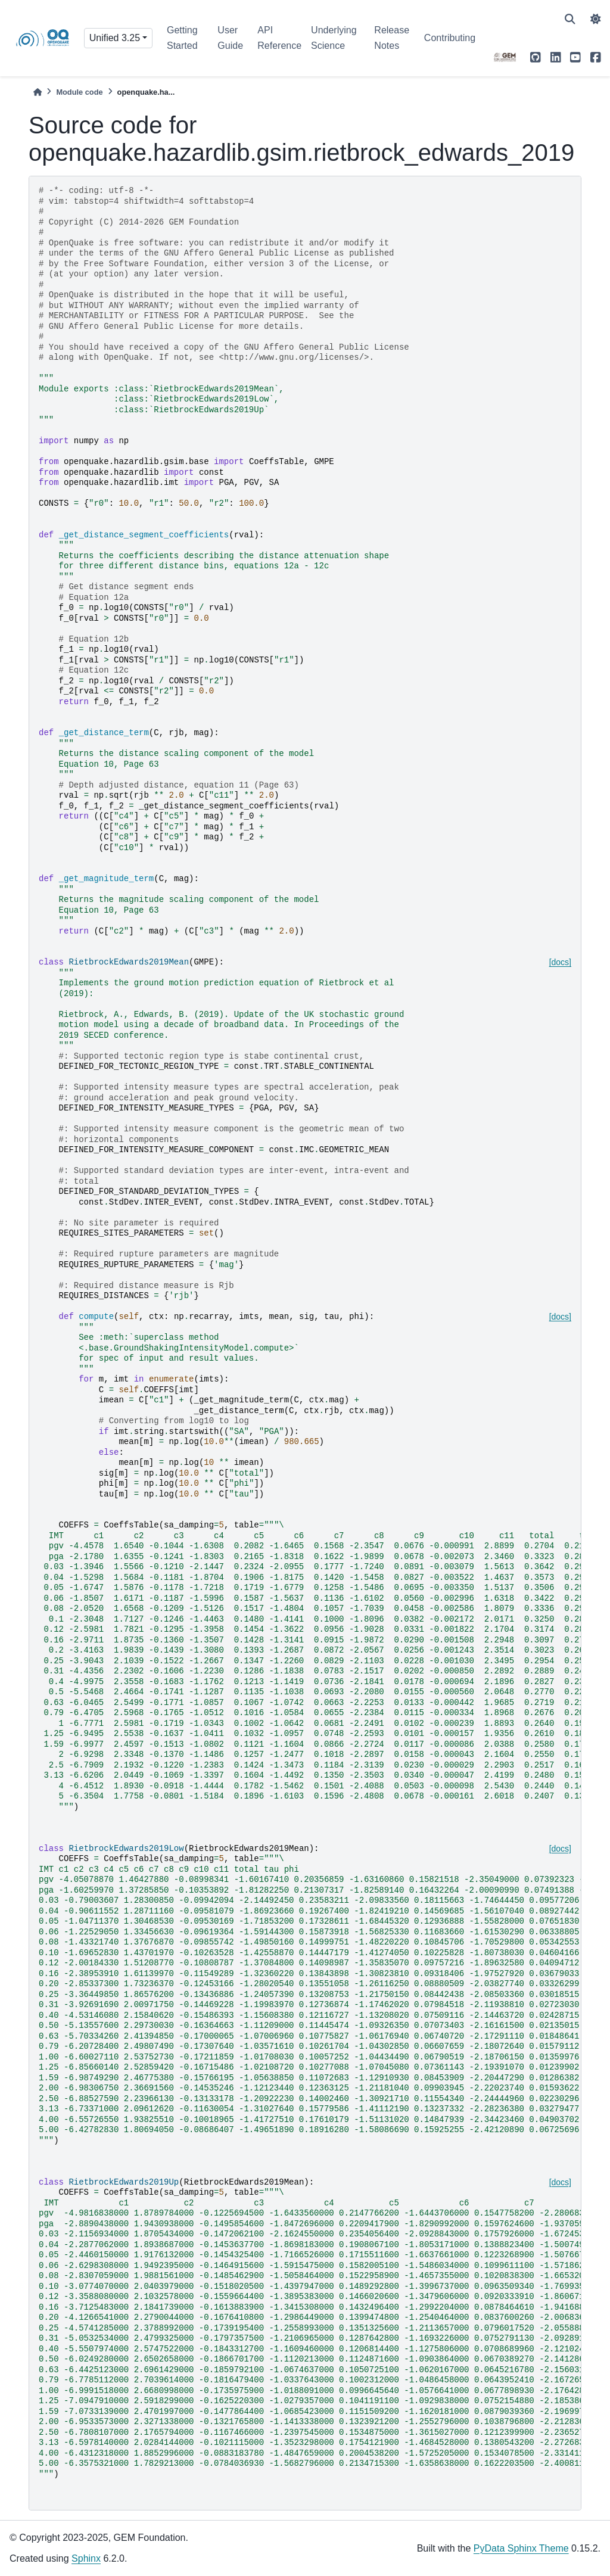  I want to click on Underlying Science, so click(333, 38).